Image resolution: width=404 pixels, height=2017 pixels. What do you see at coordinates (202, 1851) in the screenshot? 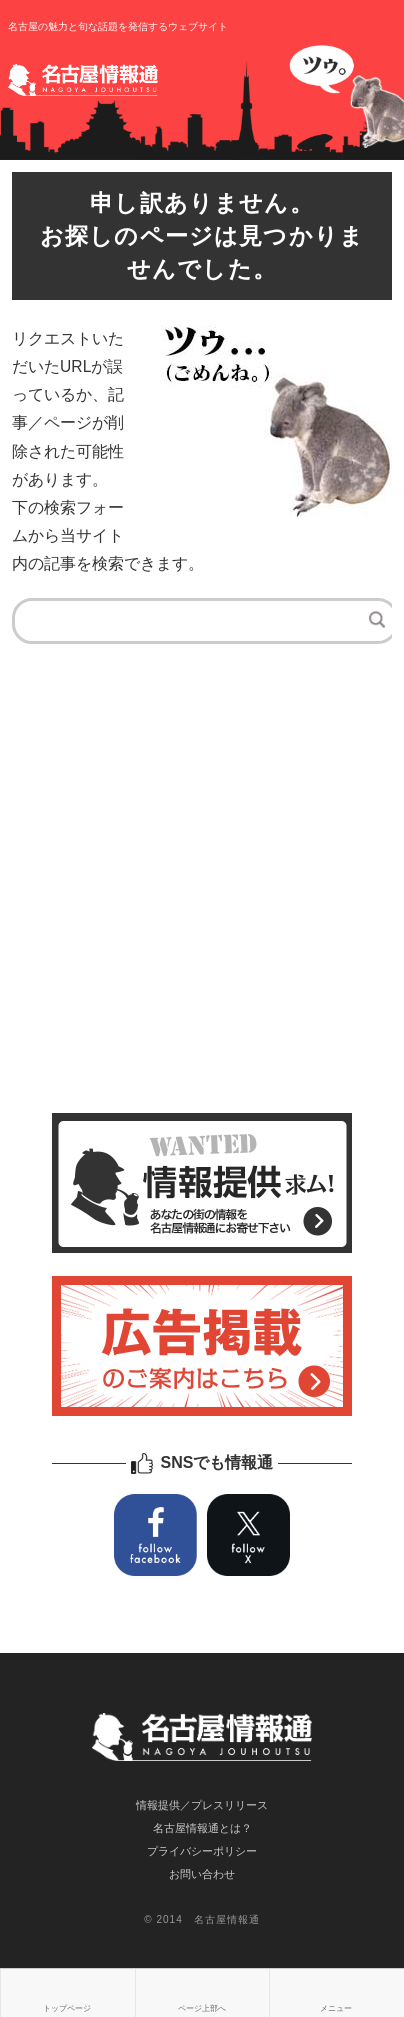
I see `プライバシーポリシー` at bounding box center [202, 1851].